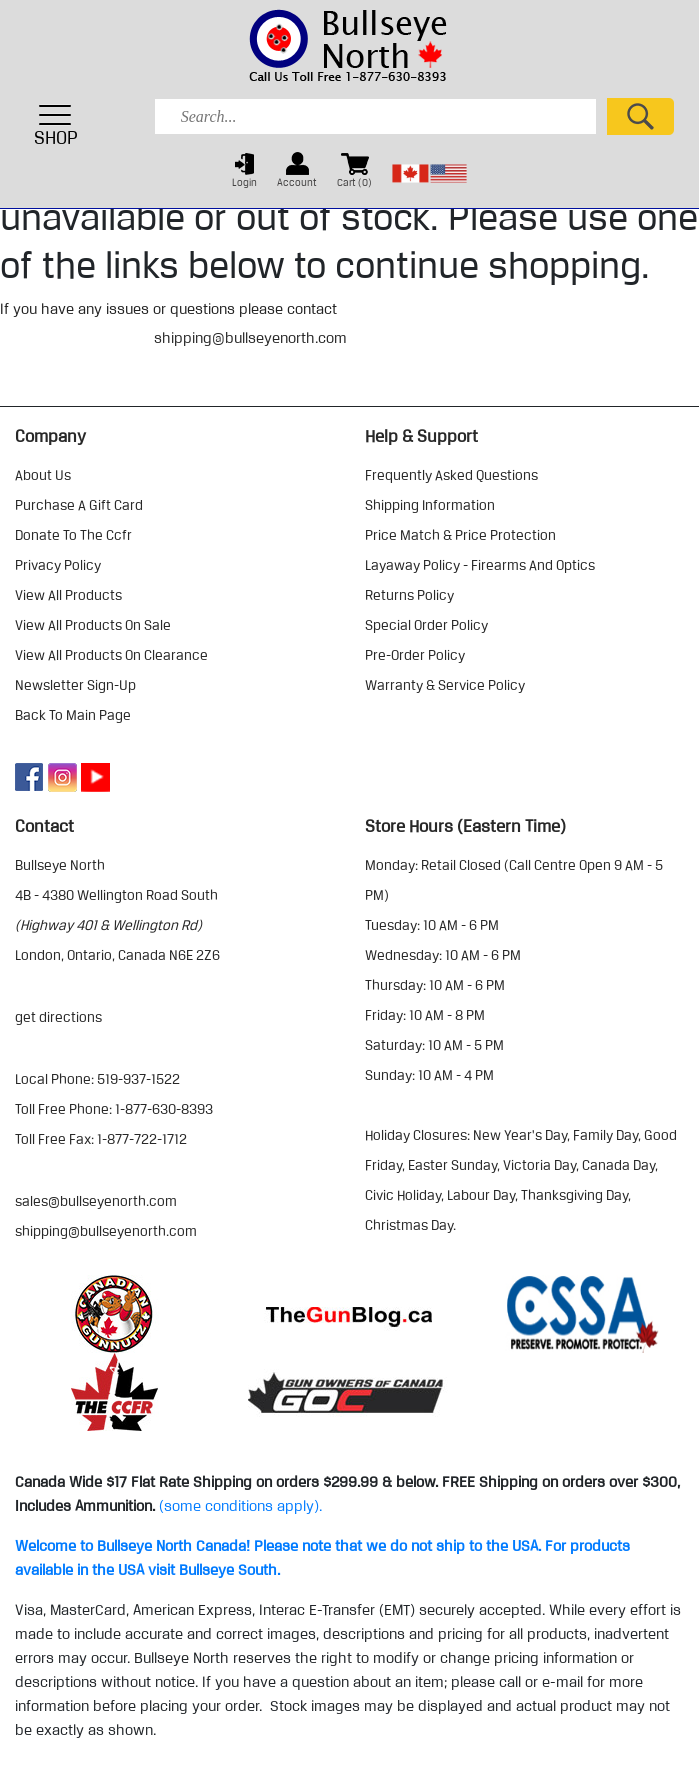  What do you see at coordinates (43, 475) in the screenshot?
I see `about us` at bounding box center [43, 475].